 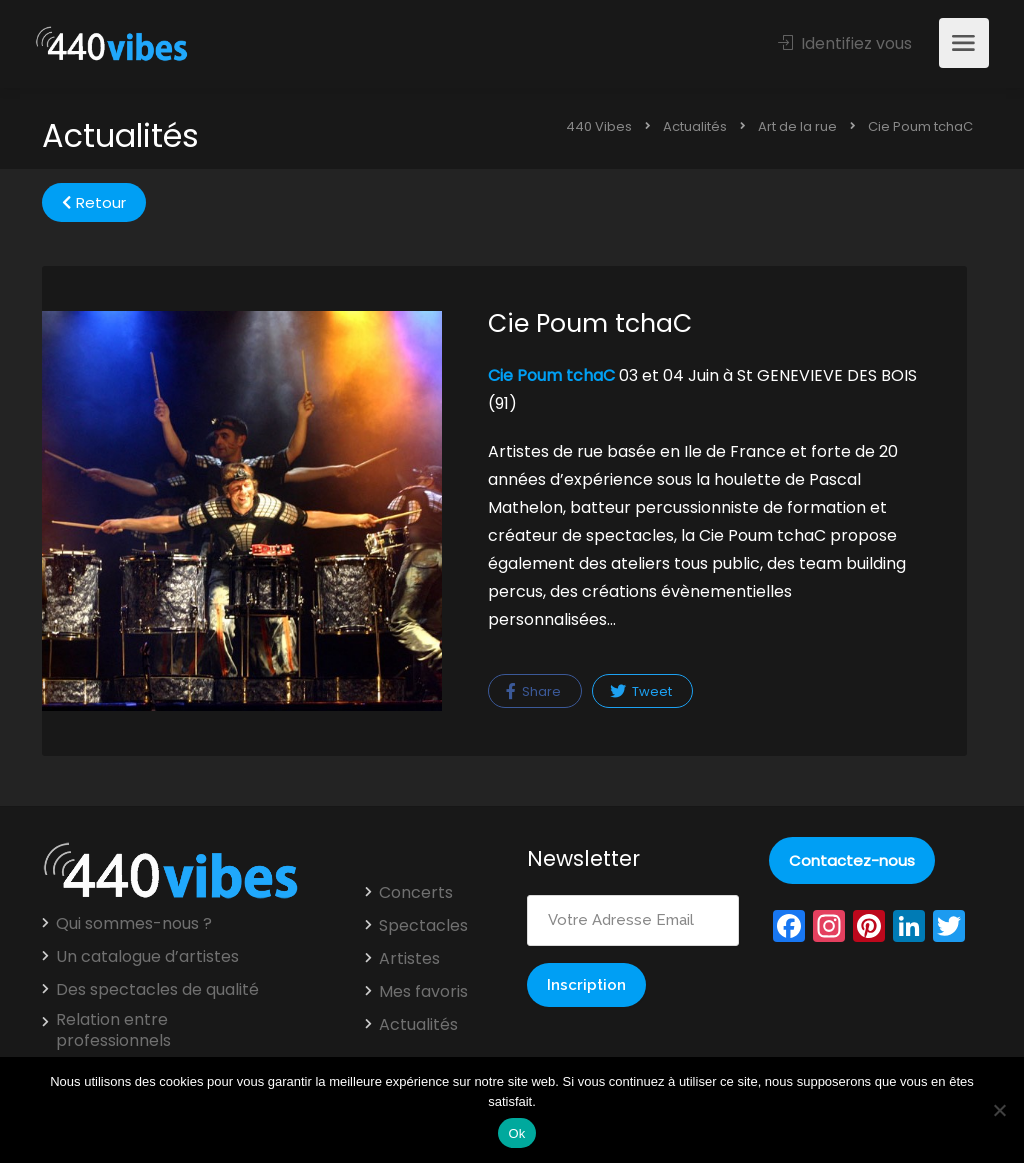 What do you see at coordinates (409, 959) in the screenshot?
I see `Artistes` at bounding box center [409, 959].